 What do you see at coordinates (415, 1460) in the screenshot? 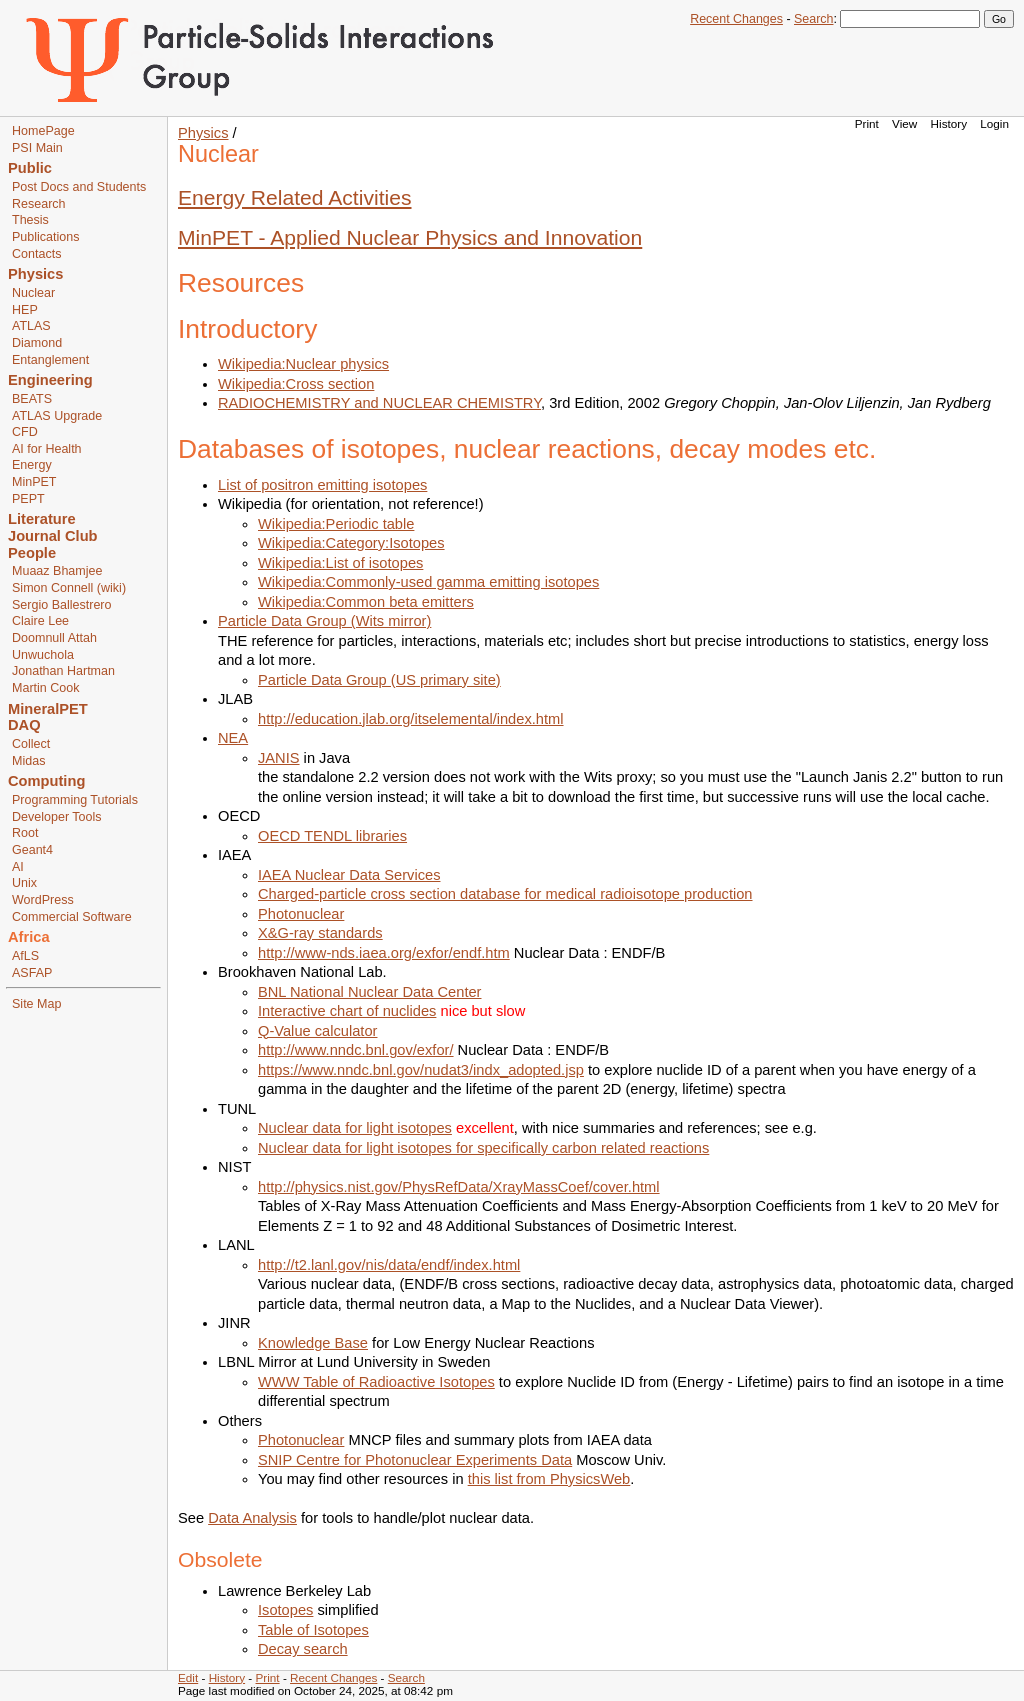
I see `SNIP Centre for Photonuclear Experiments Data` at bounding box center [415, 1460].